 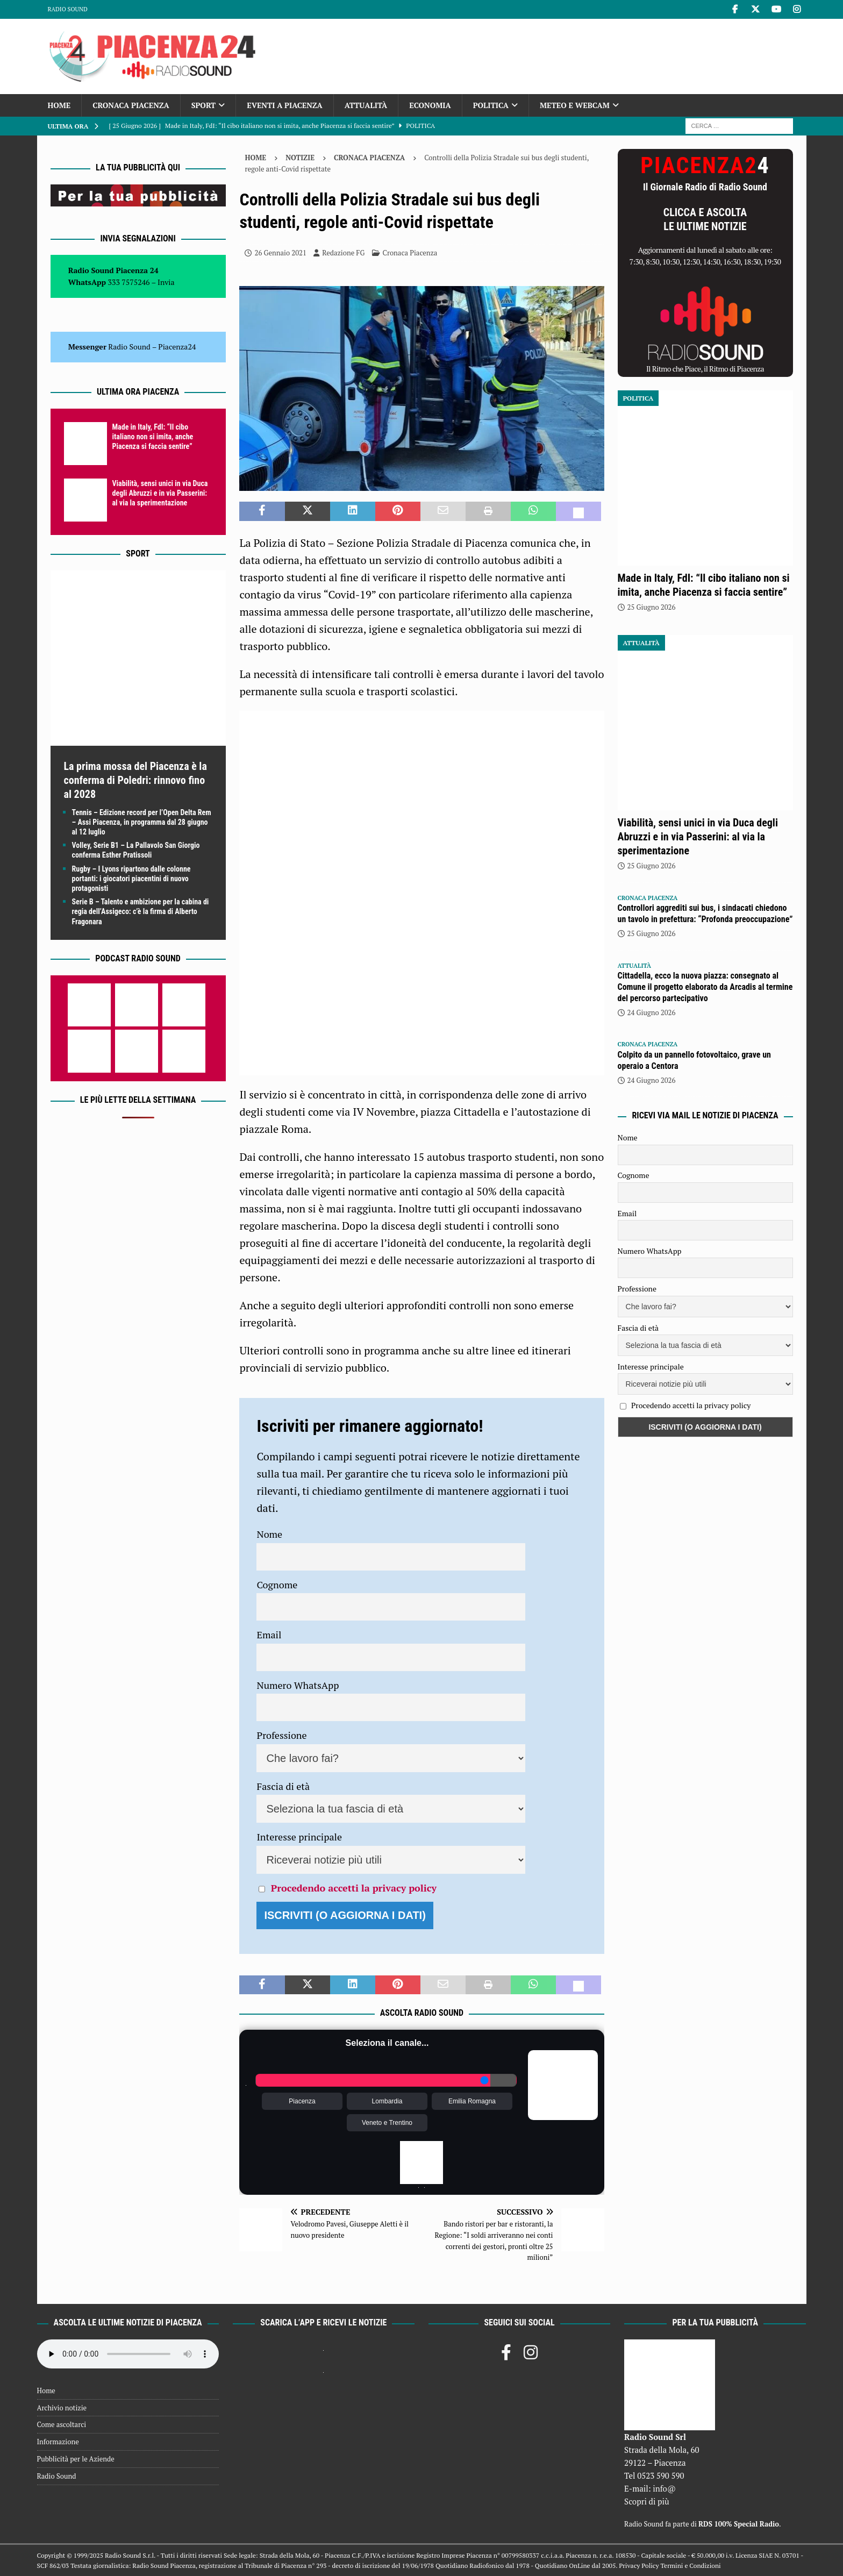 What do you see at coordinates (705, 913) in the screenshot?
I see `Controllori aggrediti sui bus, i sindacati chiedono un tavolo in prefettura: “Profonda preoccupazione”` at bounding box center [705, 913].